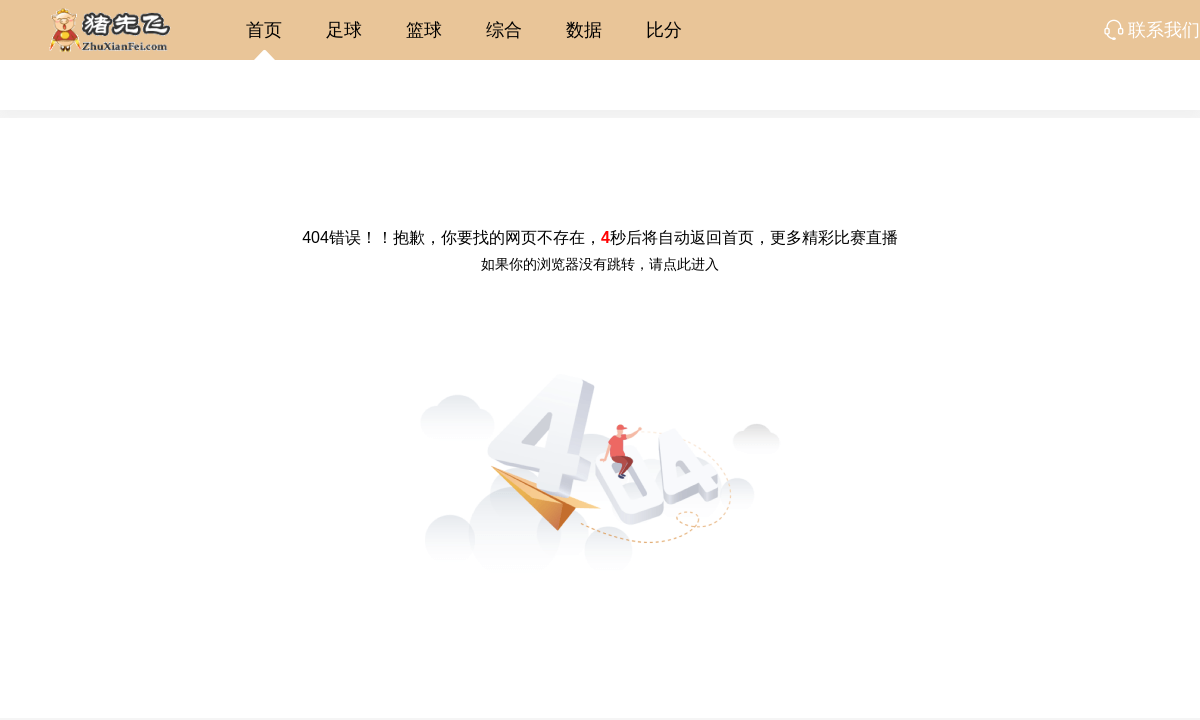  Describe the element at coordinates (1164, 30) in the screenshot. I see `联系我们` at that location.